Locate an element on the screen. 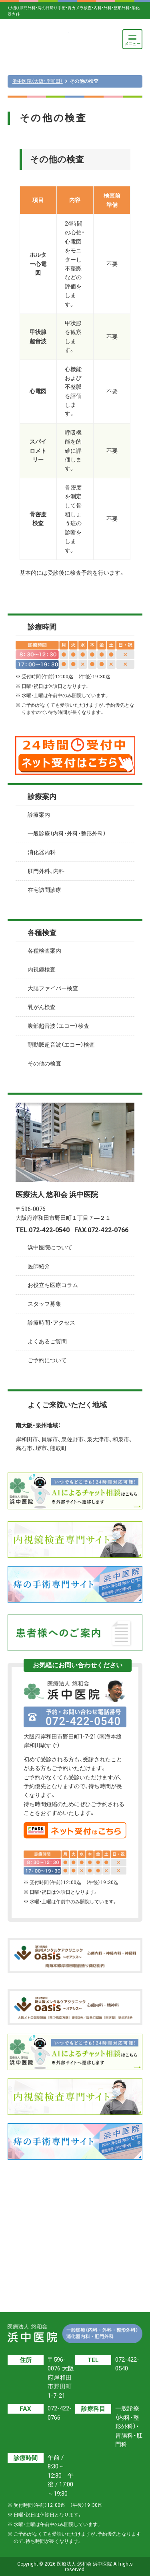 This screenshot has height=2576, width=150. 医療法人 悠和会 浜中医院【一般診療（内科・外科・整形外科）・消化器内科・肛門外科】 is located at coordinates (38, 39).